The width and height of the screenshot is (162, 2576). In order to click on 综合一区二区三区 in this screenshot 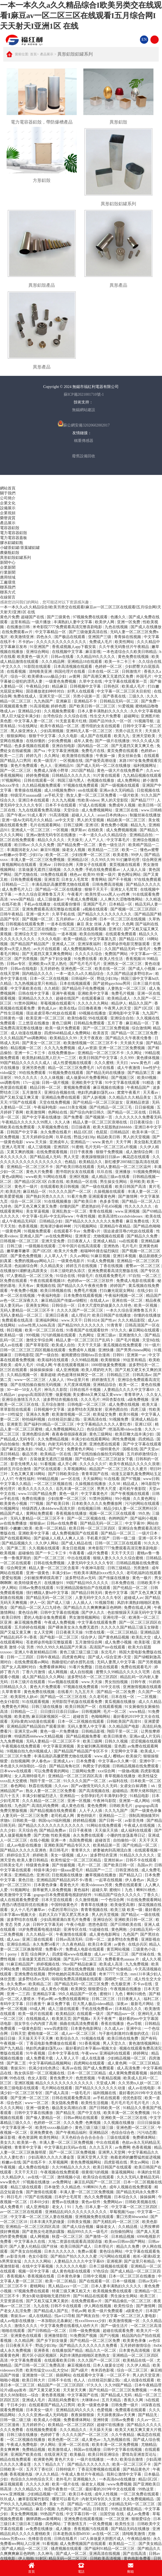, I will do `click(26, 1201)`.